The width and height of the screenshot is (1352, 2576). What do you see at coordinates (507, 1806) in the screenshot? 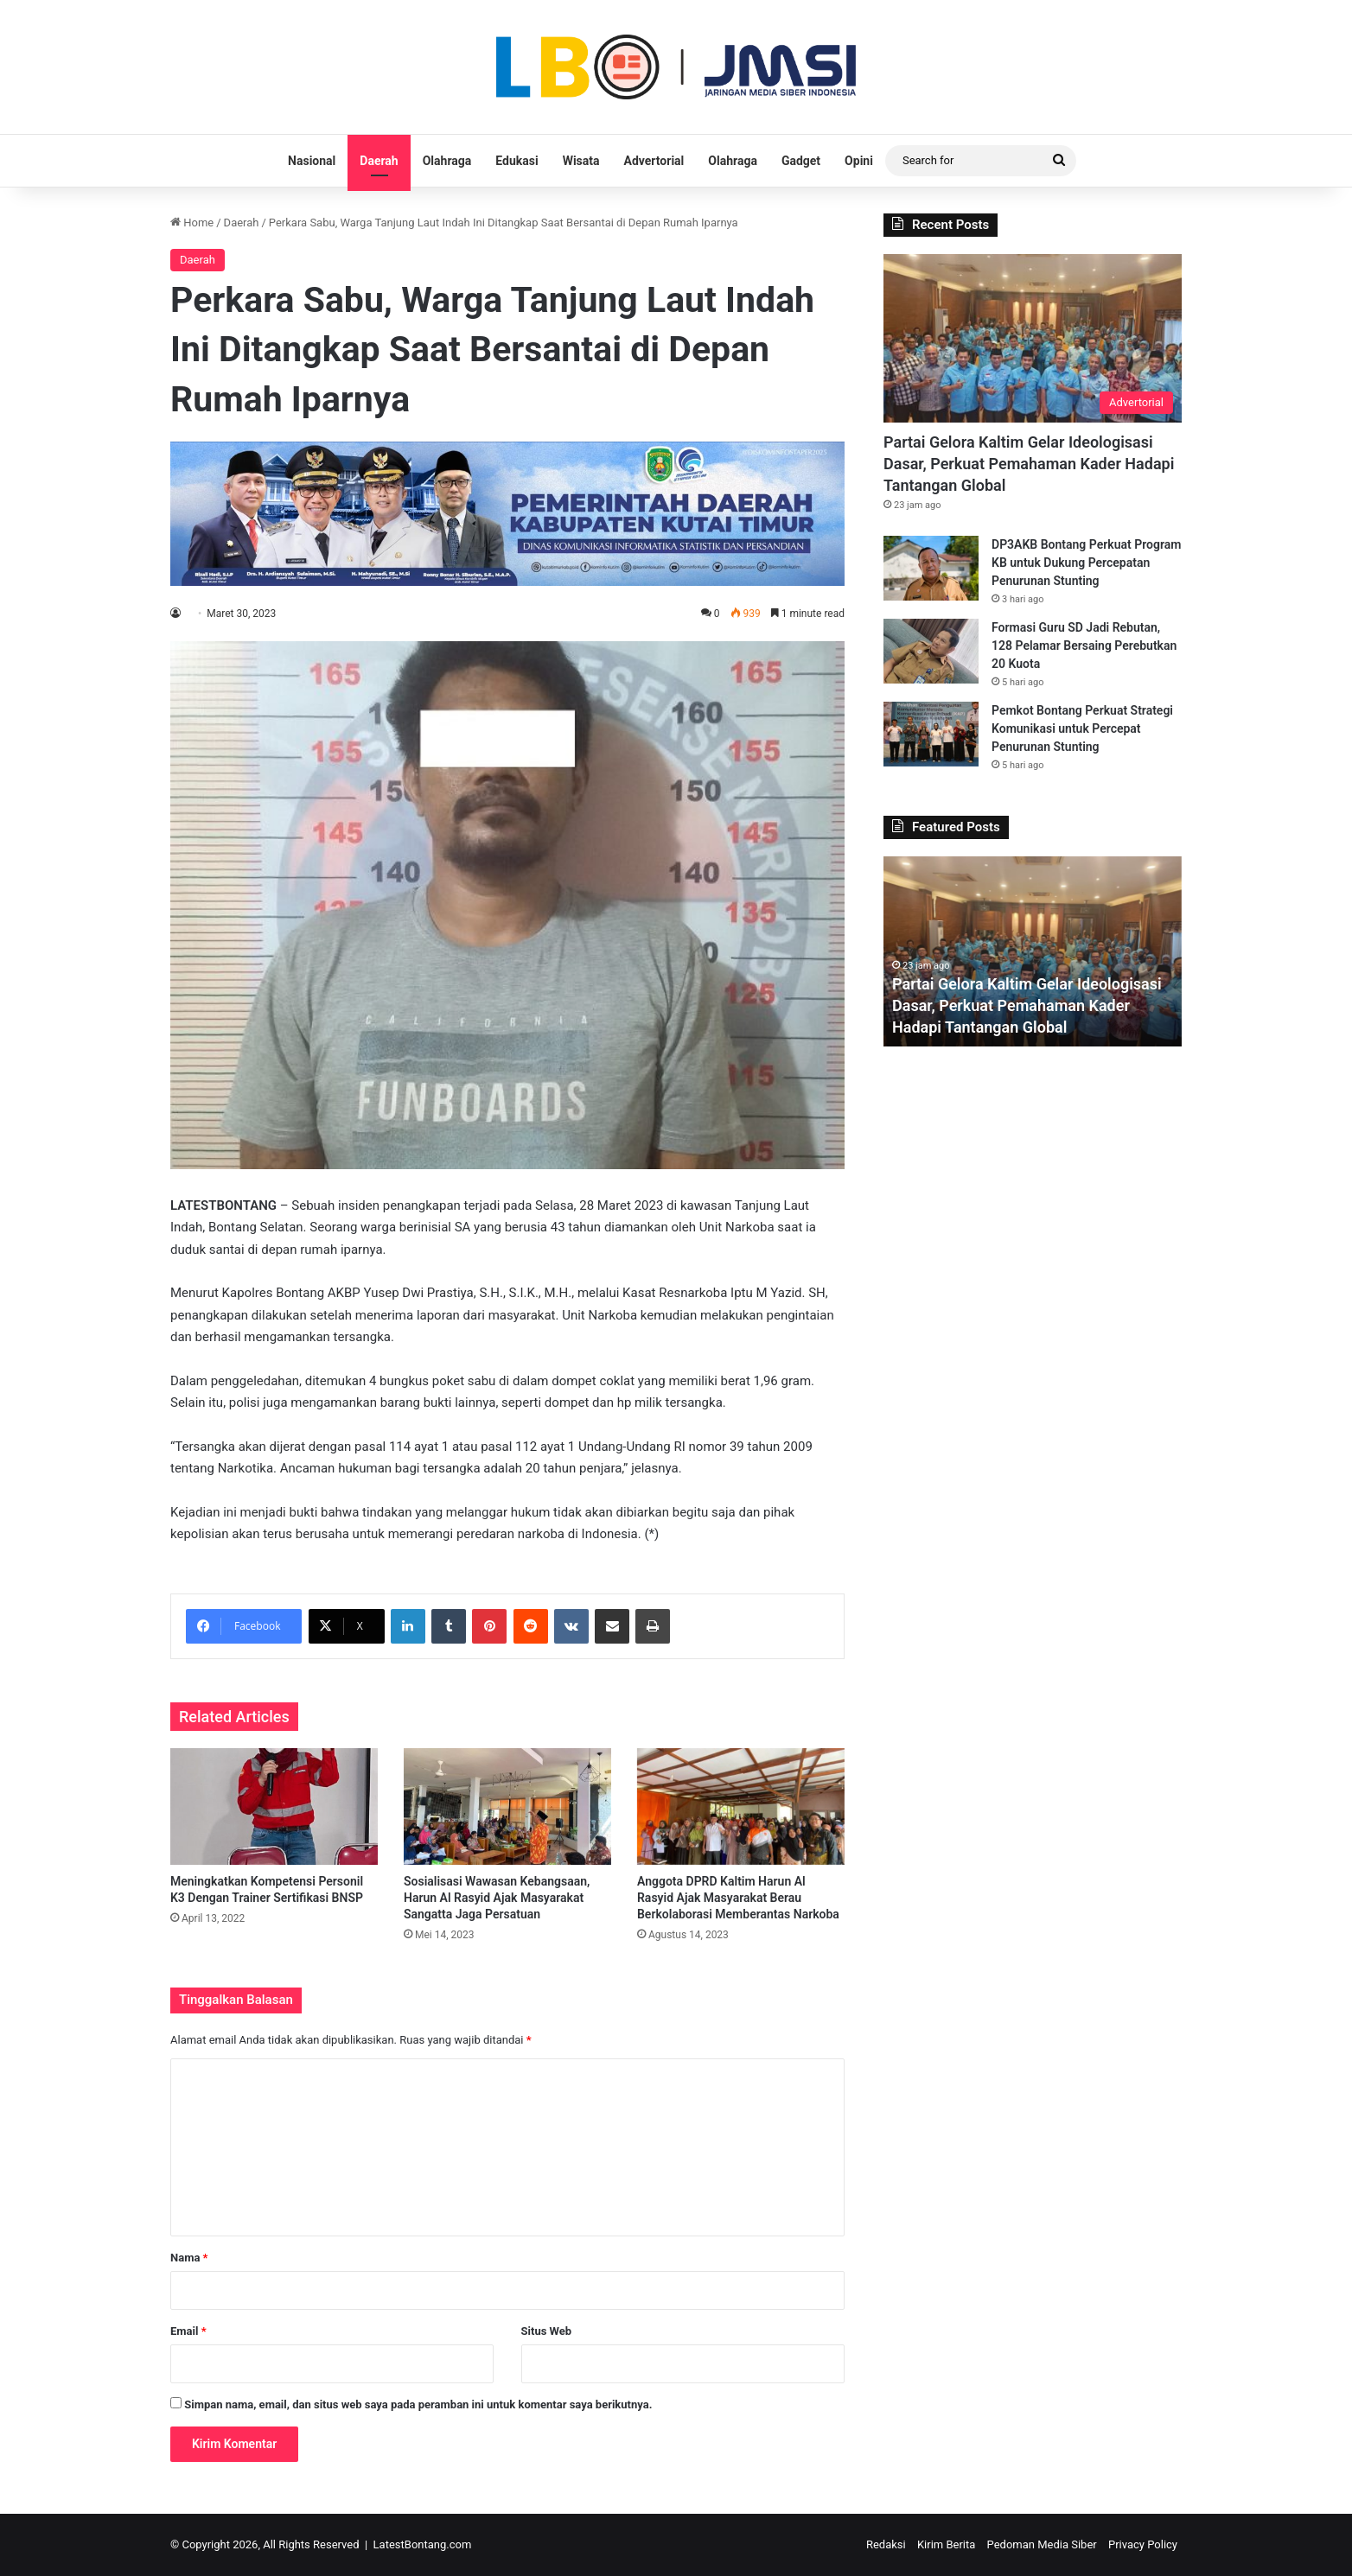
I see `[Sosialisasi Wawasan Kebangsaan, Harun Al Rasyid Ajak Masyarakat Sangatta Jaga Persatuan]` at bounding box center [507, 1806].